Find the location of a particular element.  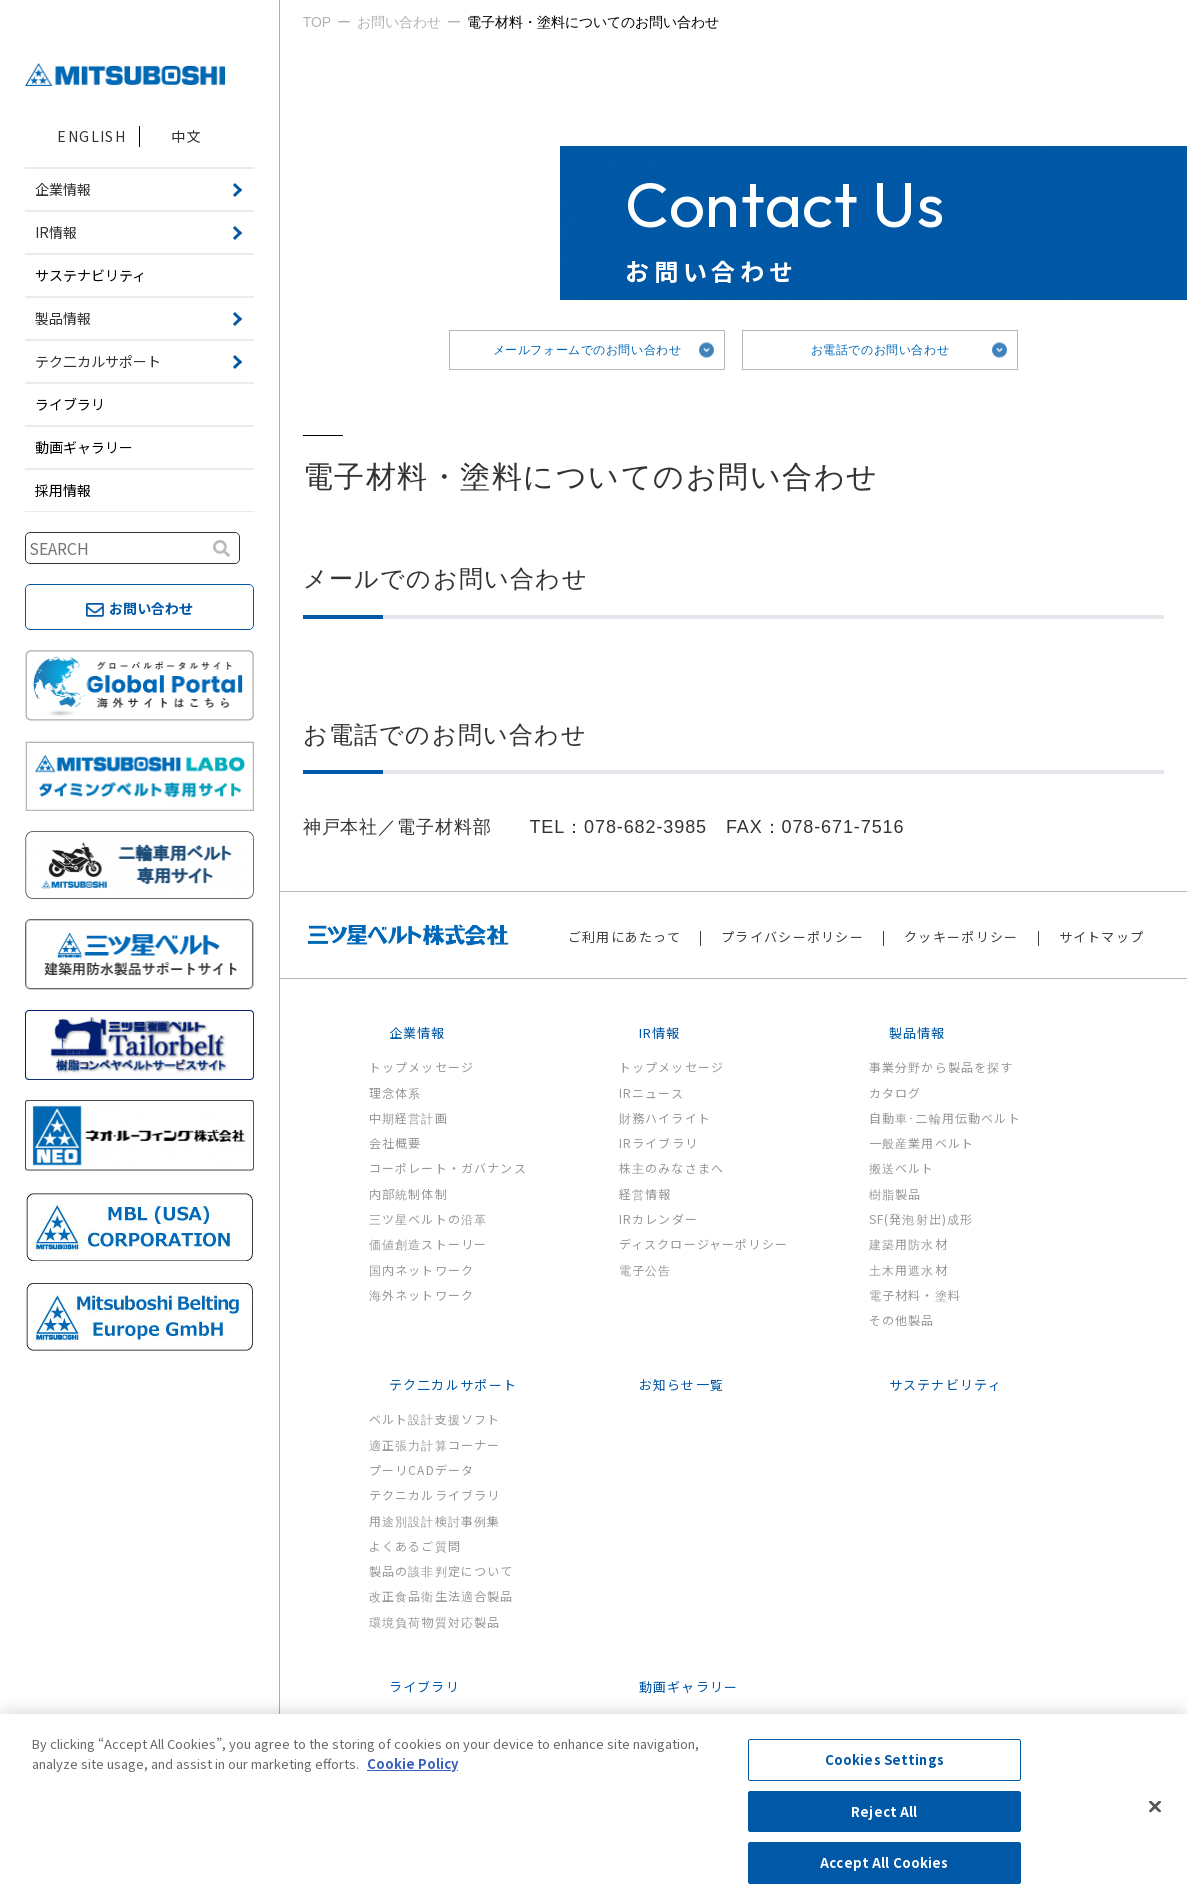

中文 is located at coordinates (186, 136).